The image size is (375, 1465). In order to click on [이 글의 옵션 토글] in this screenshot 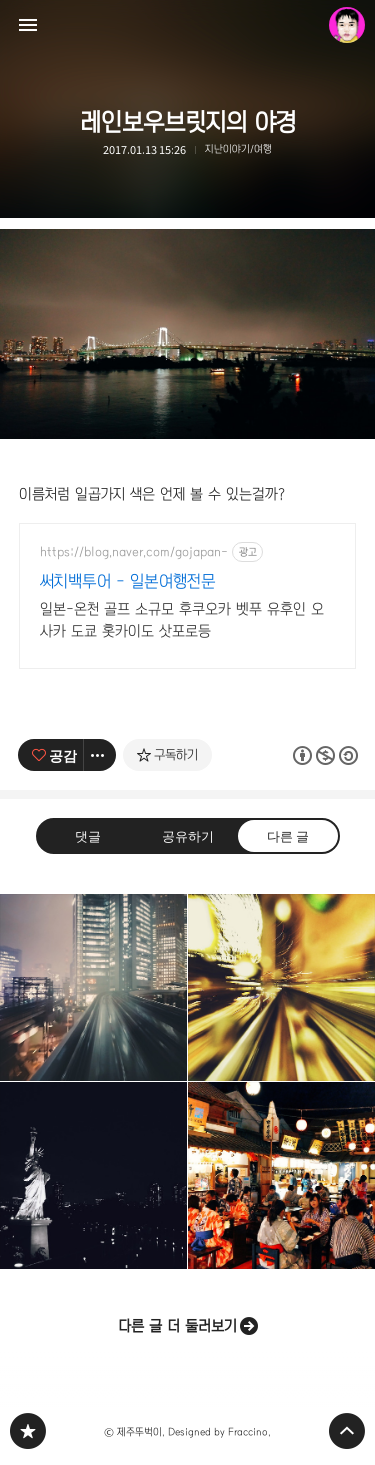, I will do `click(100, 755)`.